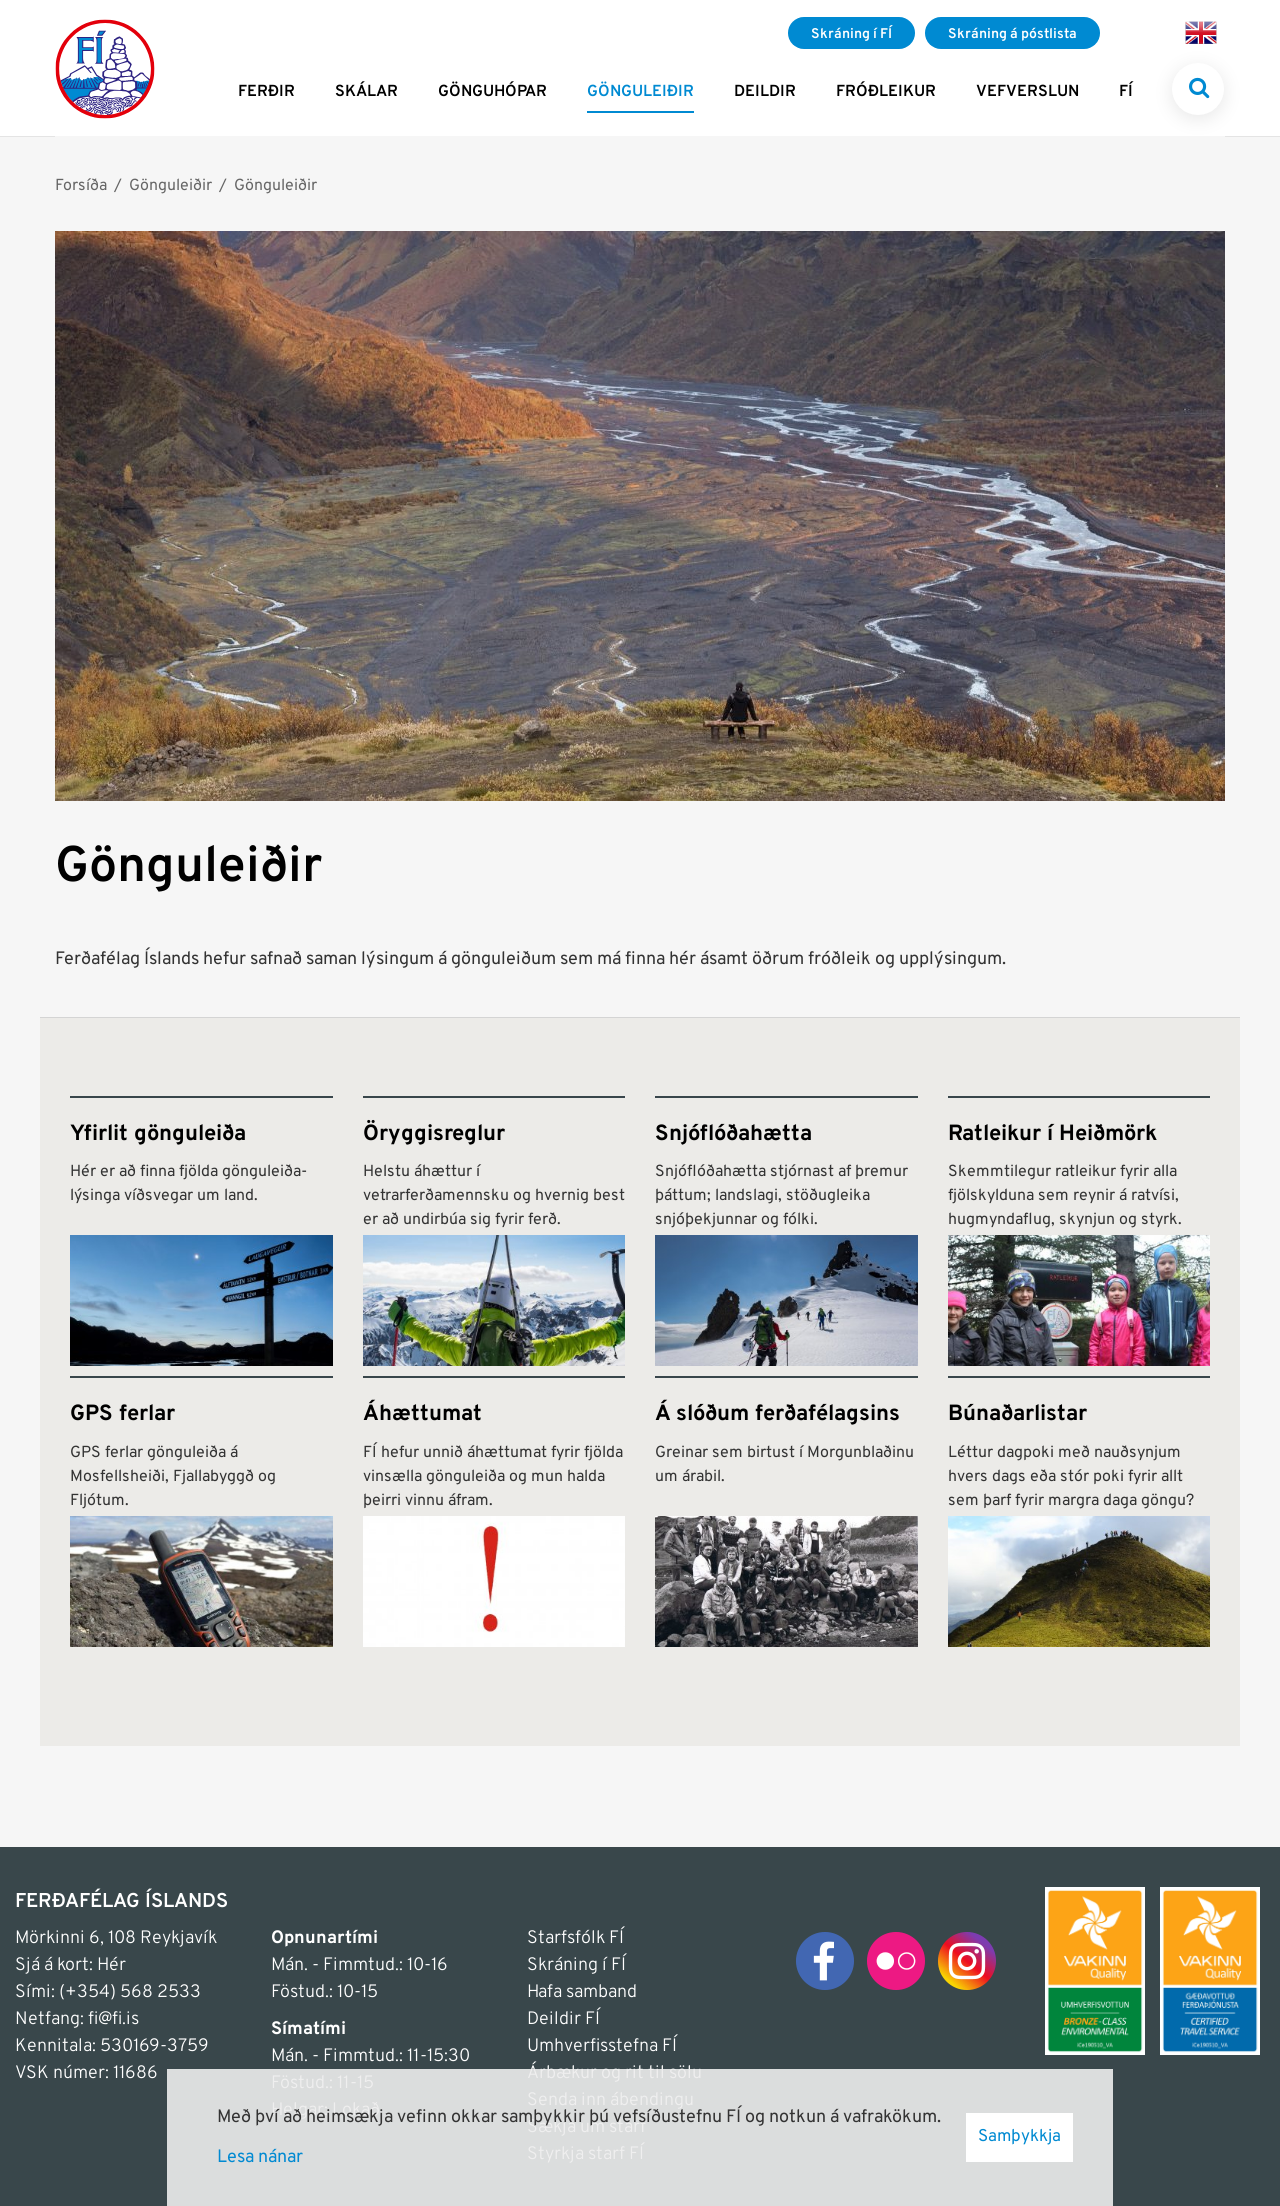 This screenshot has width=1280, height=2206. Describe the element at coordinates (70, 1965) in the screenshot. I see `Sjá á kort: Hér` at that location.